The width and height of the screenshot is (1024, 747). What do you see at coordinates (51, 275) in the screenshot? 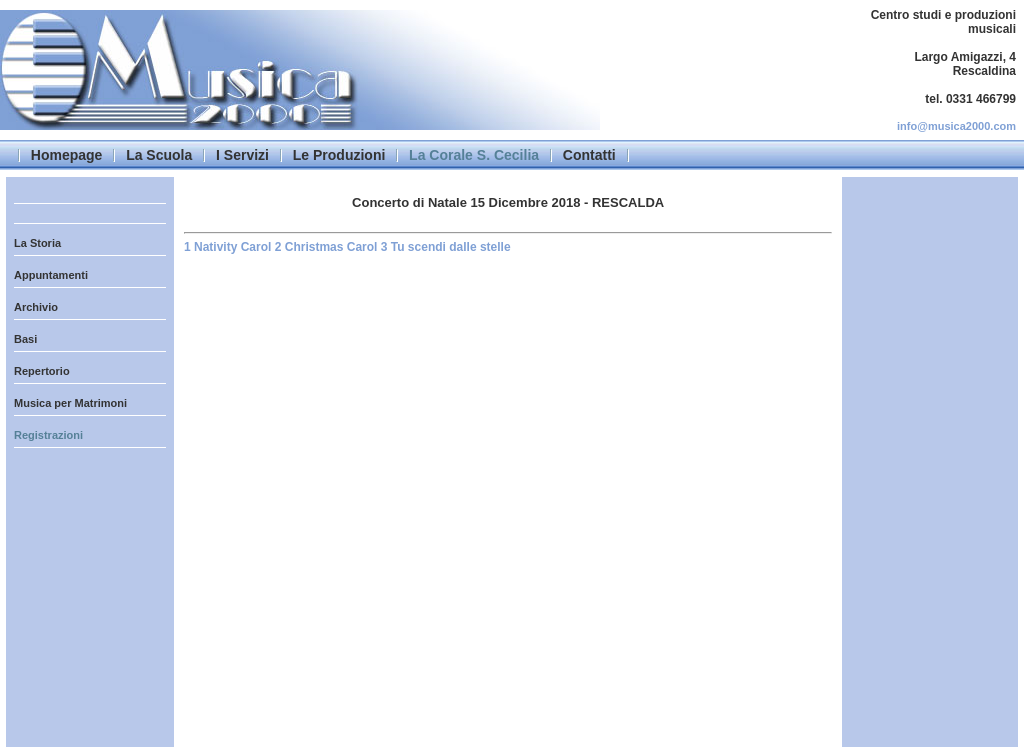
I see `Appuntamenti` at bounding box center [51, 275].